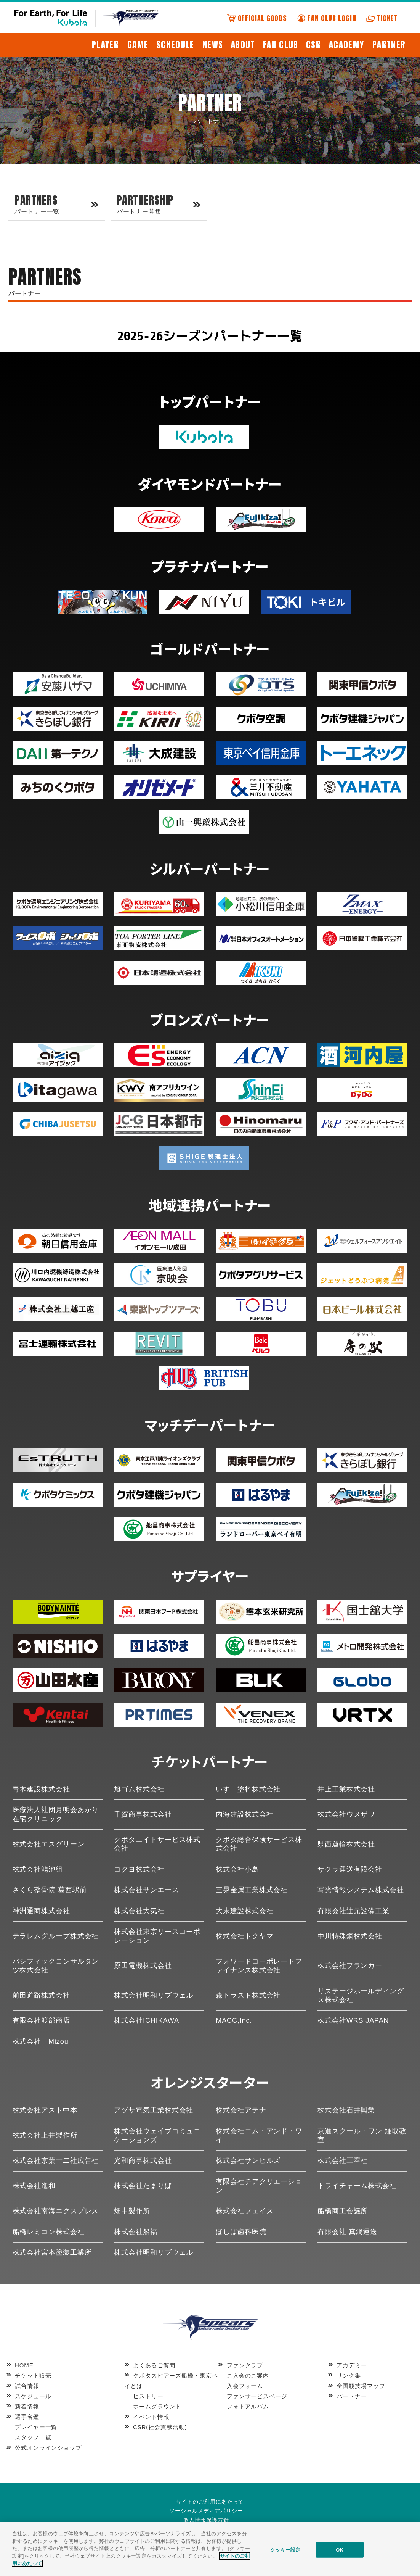 This screenshot has height=2576, width=420. What do you see at coordinates (143, 2160) in the screenshot?
I see `光和商事株式会社` at bounding box center [143, 2160].